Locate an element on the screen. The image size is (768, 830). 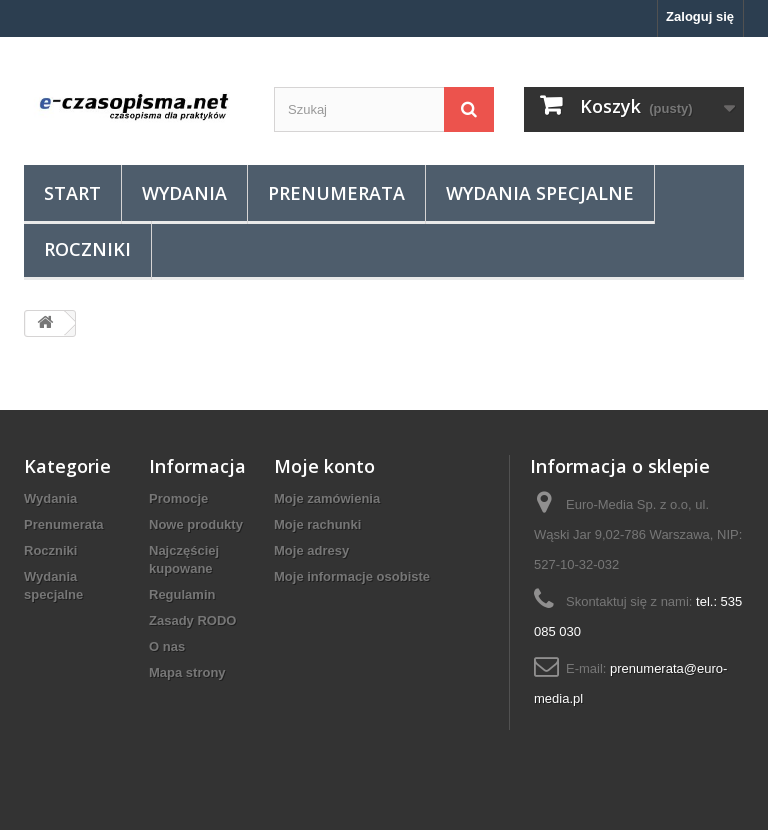
Wydania is located at coordinates (184, 193).